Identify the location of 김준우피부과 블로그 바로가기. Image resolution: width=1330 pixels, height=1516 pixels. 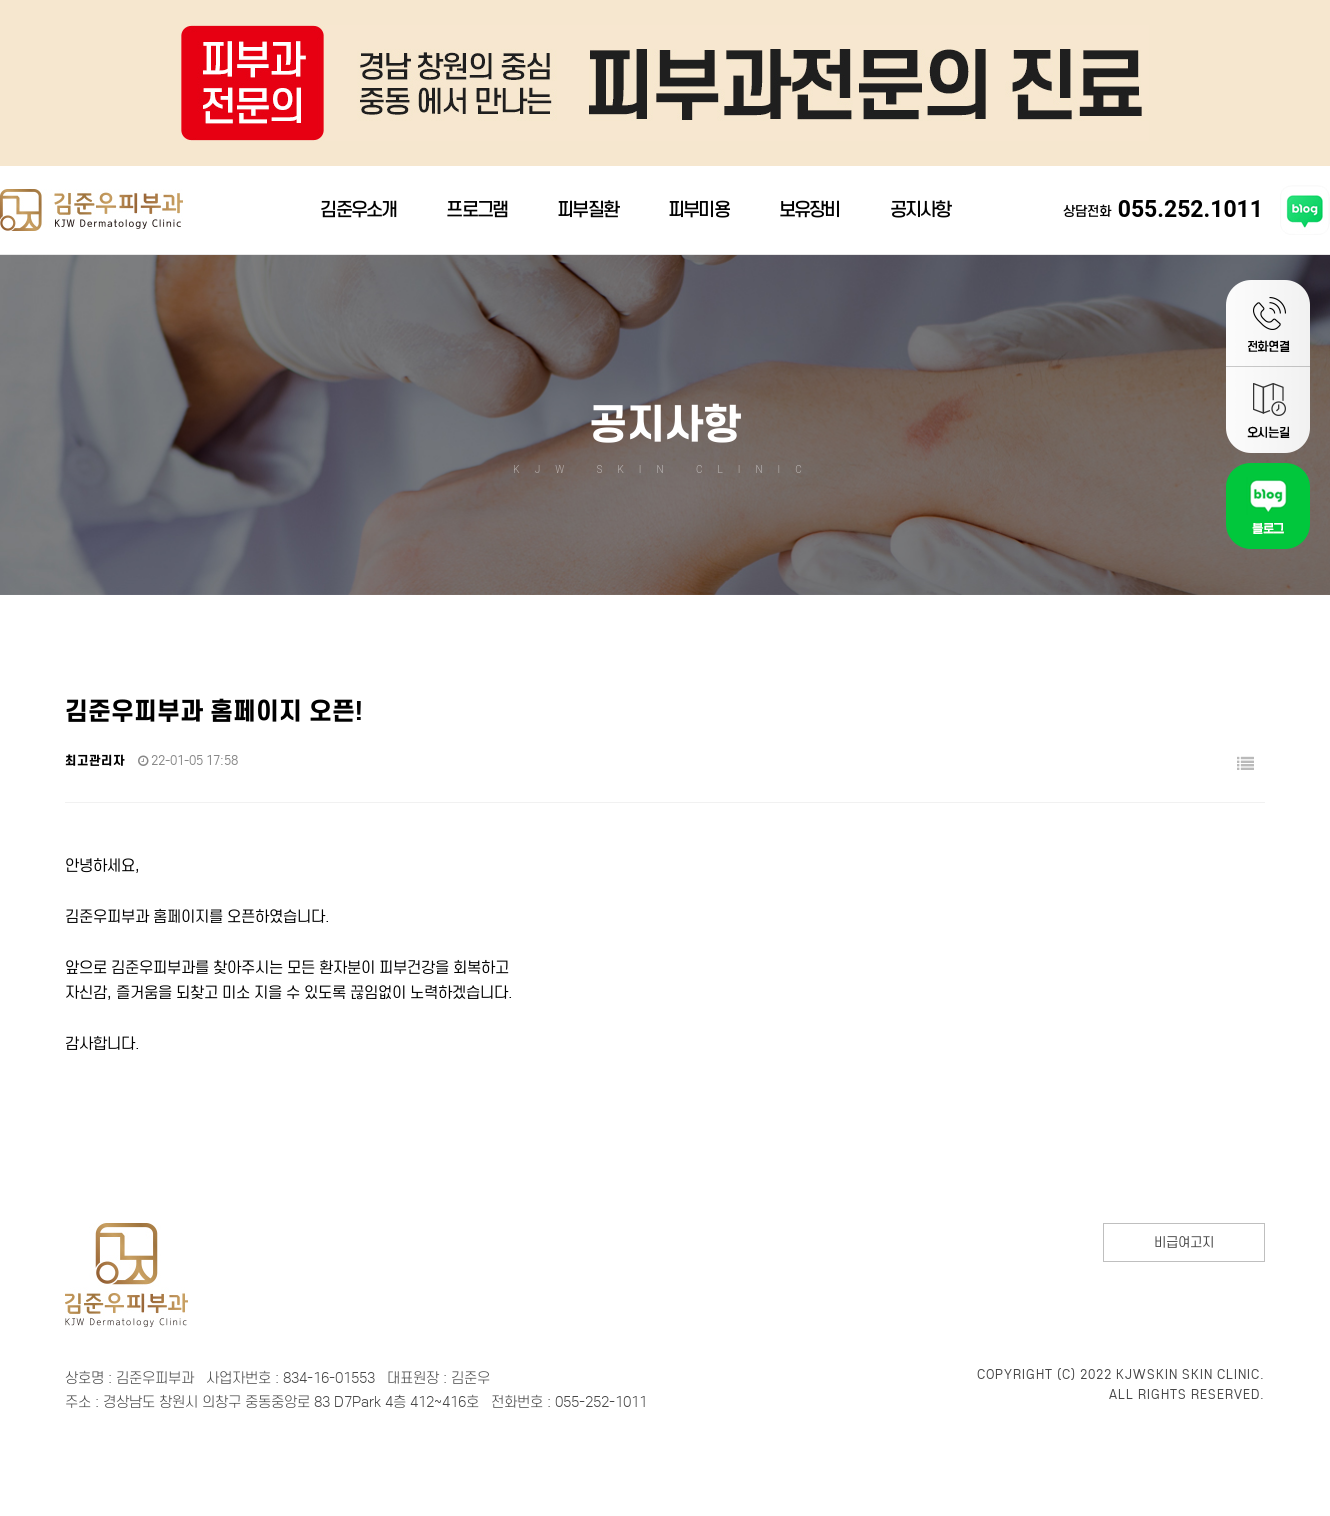
(1305, 216).